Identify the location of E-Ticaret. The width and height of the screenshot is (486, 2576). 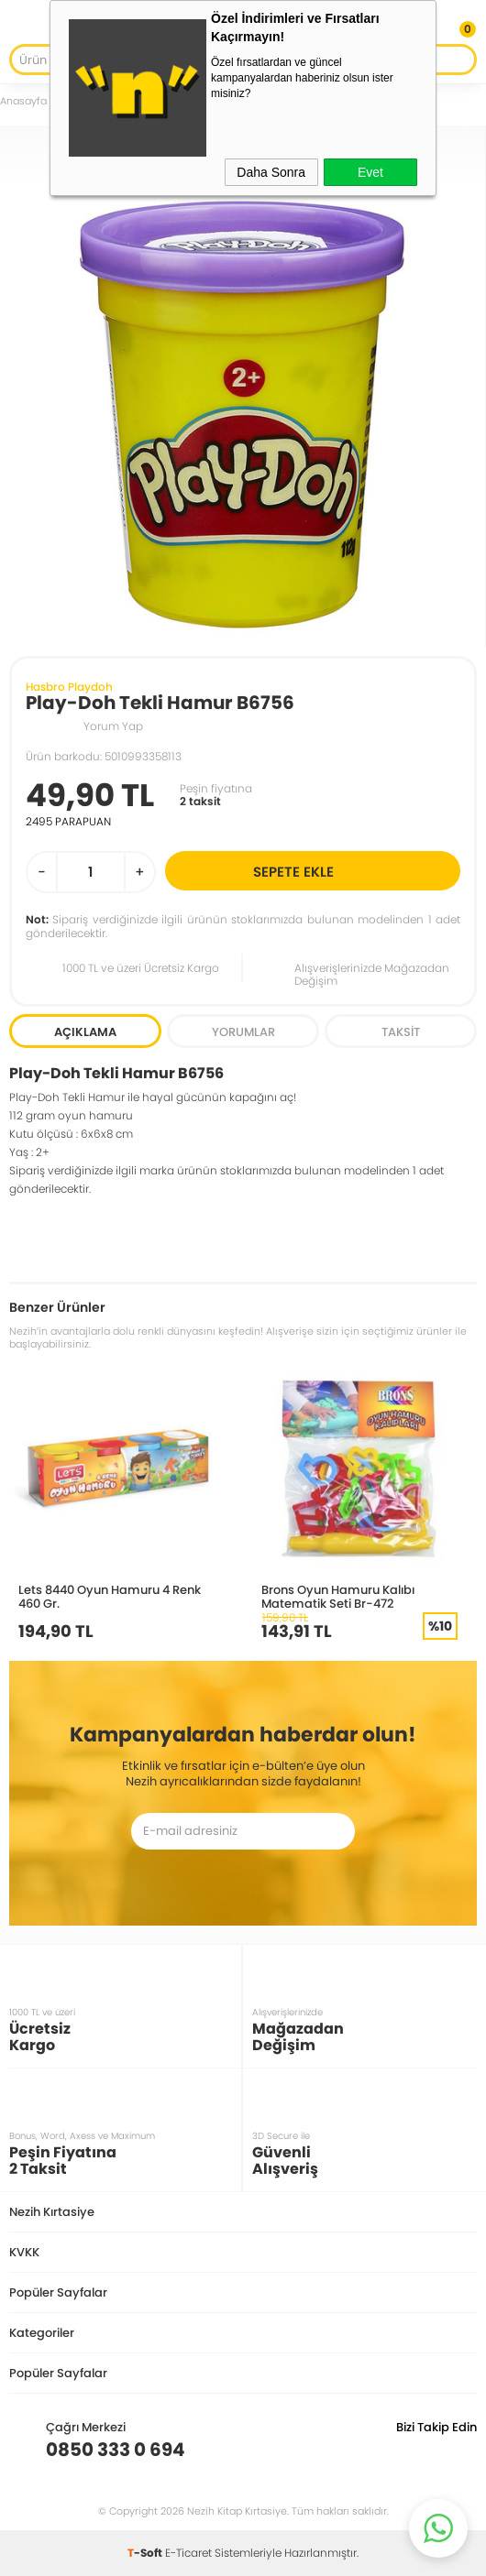
(188, 2552).